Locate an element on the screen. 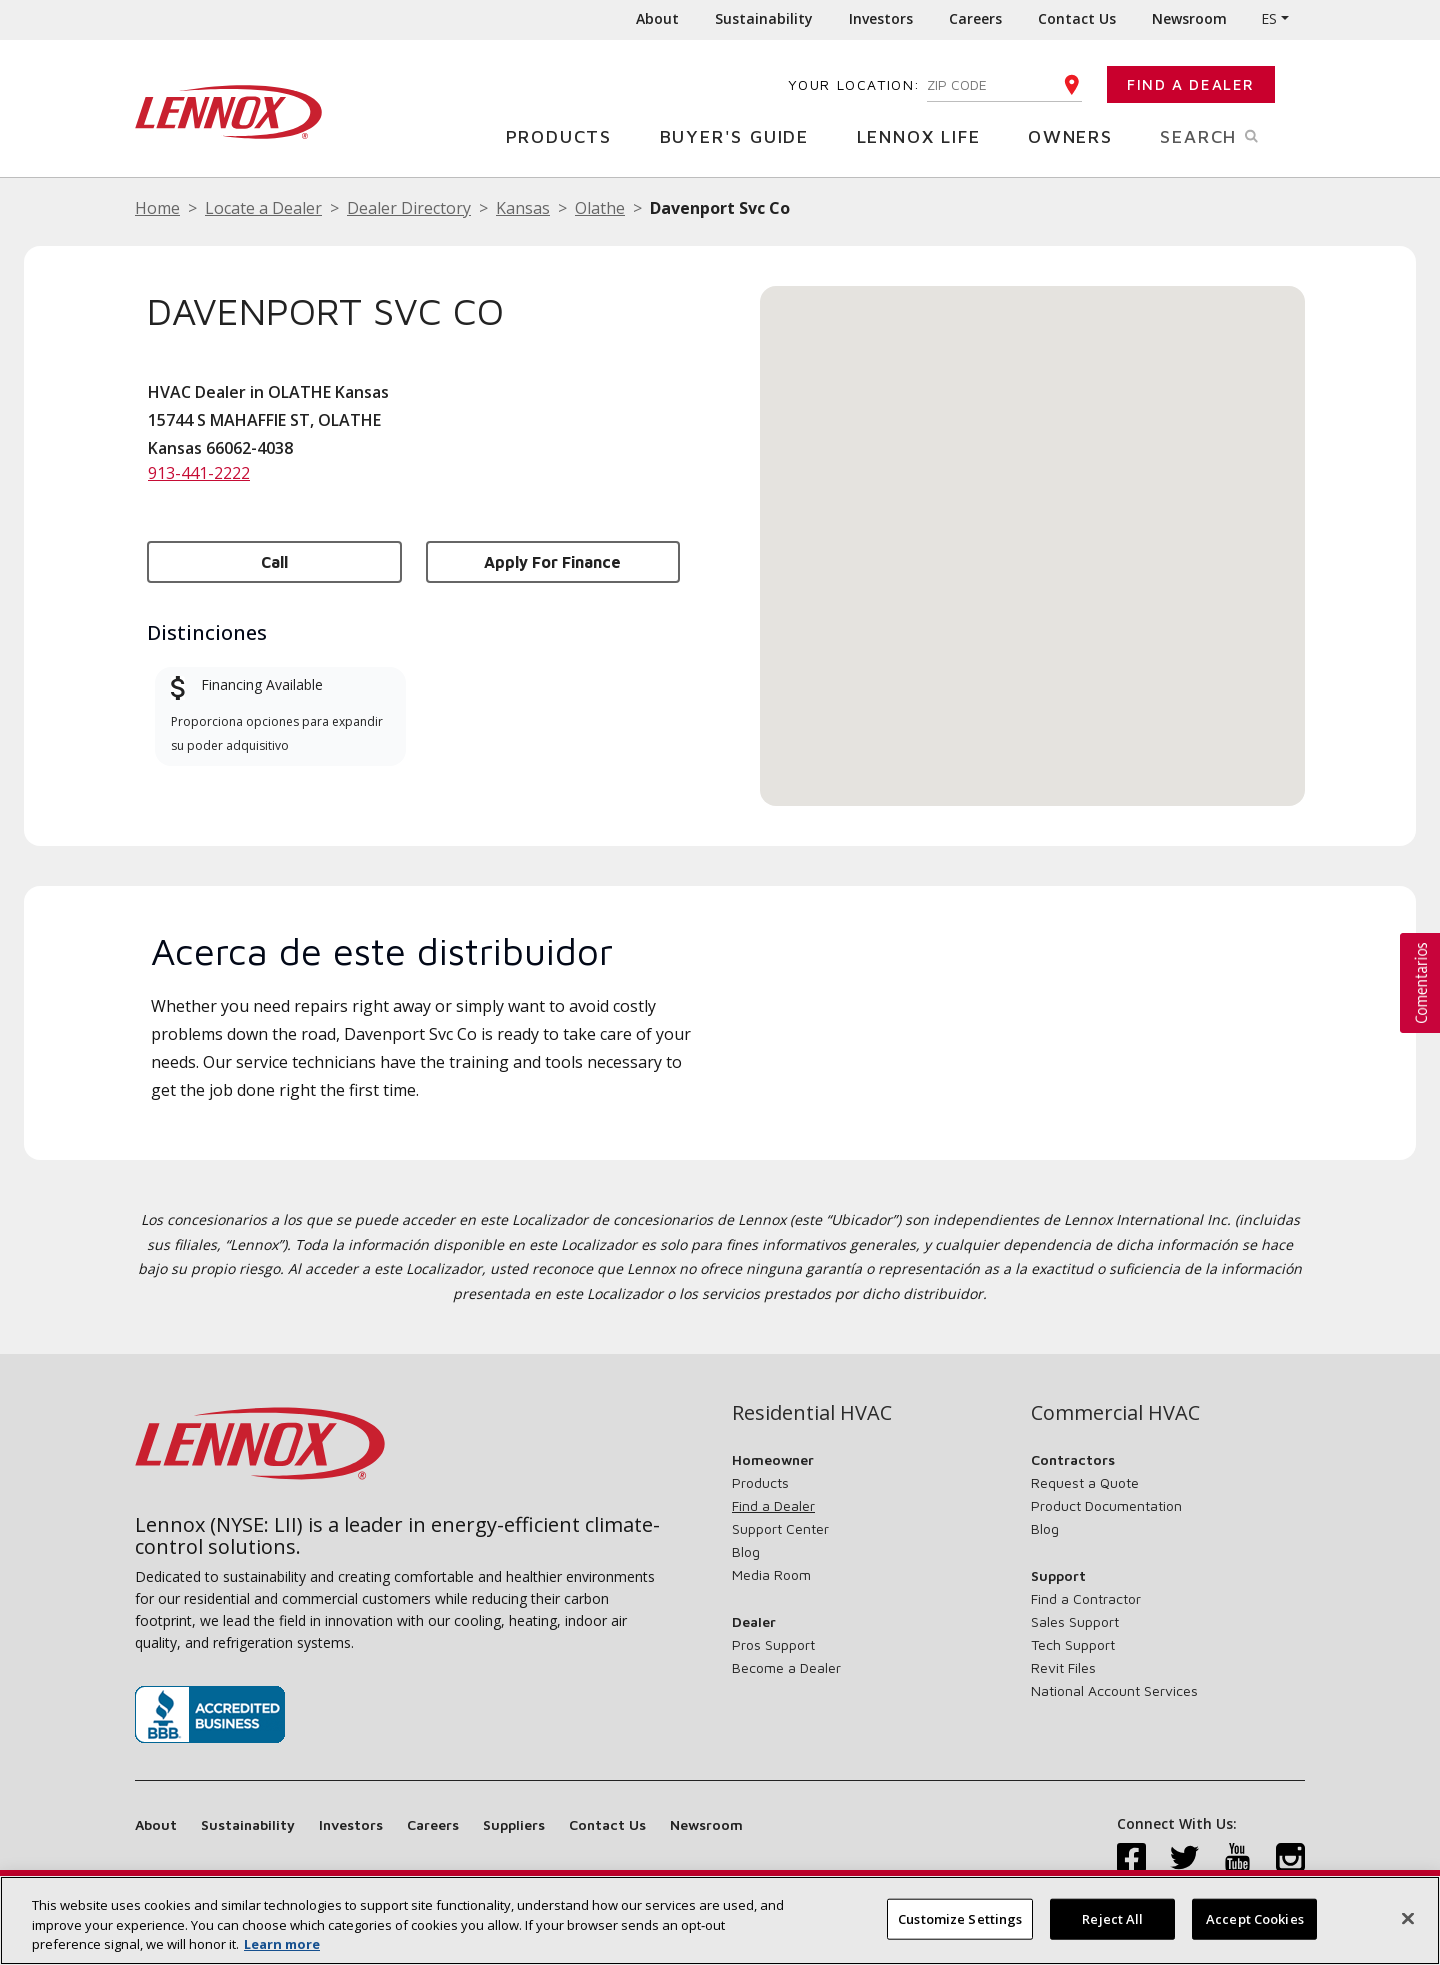 This screenshot has height=1965, width=1440. [button] is located at coordinates (1033, 527).